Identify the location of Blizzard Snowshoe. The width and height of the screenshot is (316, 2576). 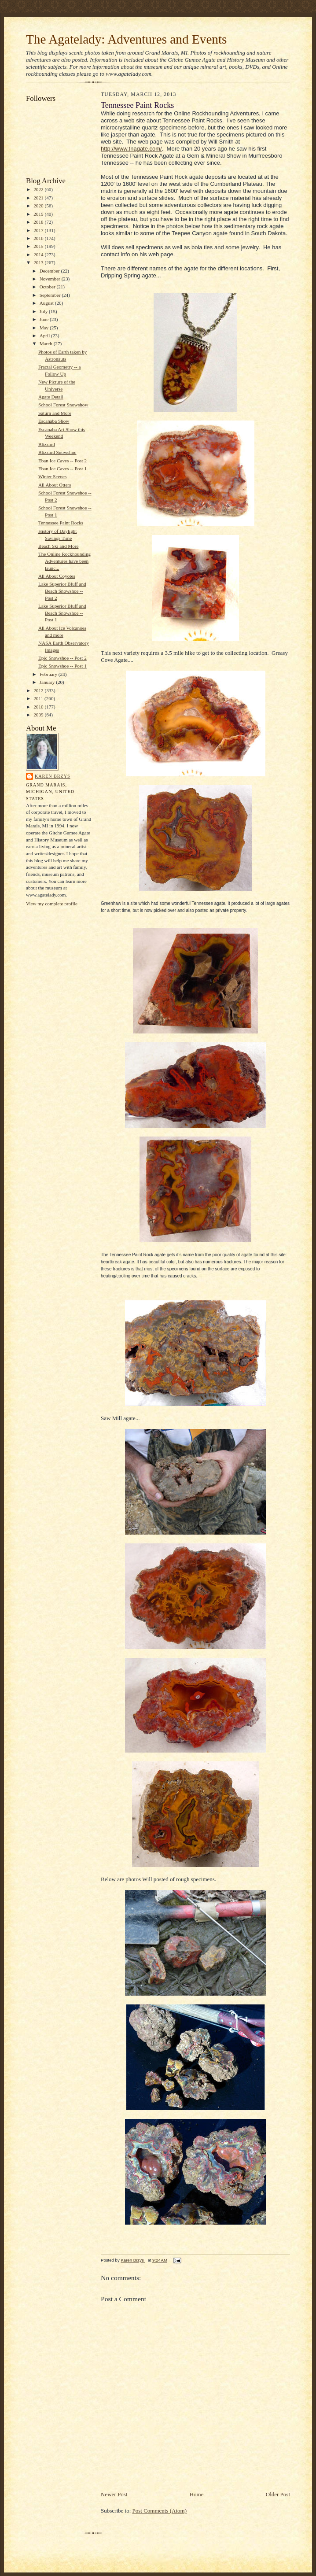
(57, 452).